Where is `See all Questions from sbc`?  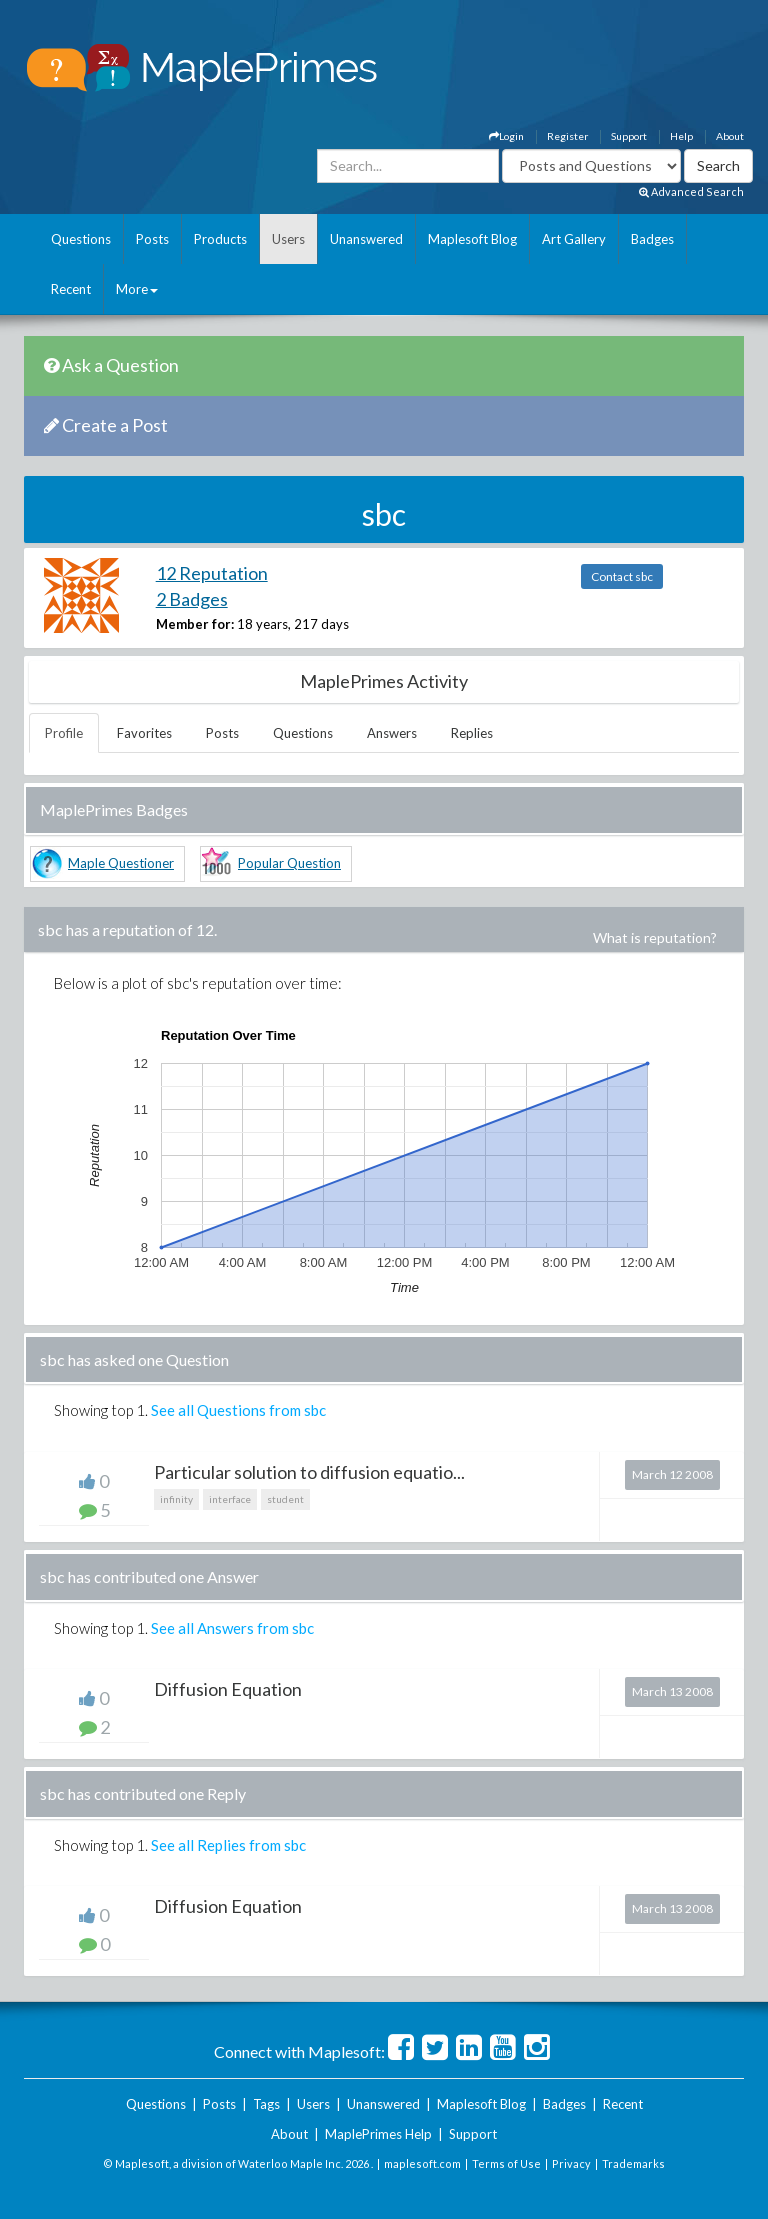 See all Questions from sbc is located at coordinates (238, 1410).